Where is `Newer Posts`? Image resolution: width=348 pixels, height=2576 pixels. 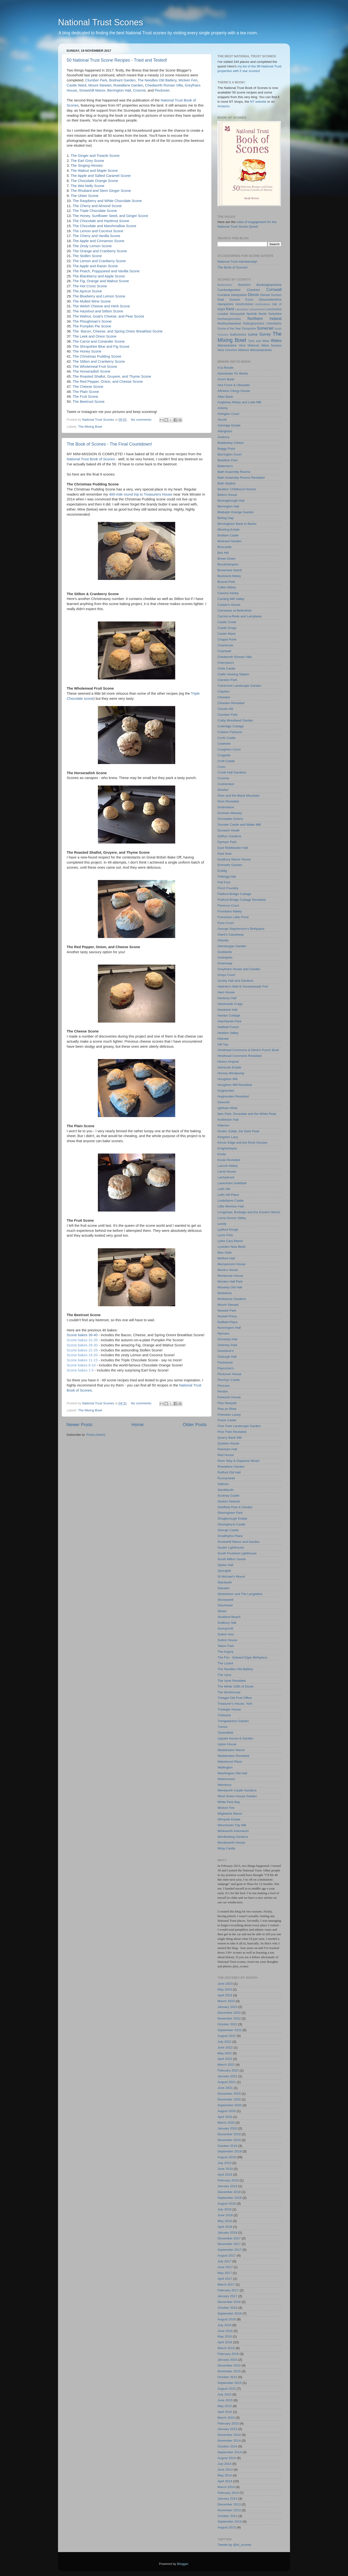
Newer Posts is located at coordinates (79, 1424).